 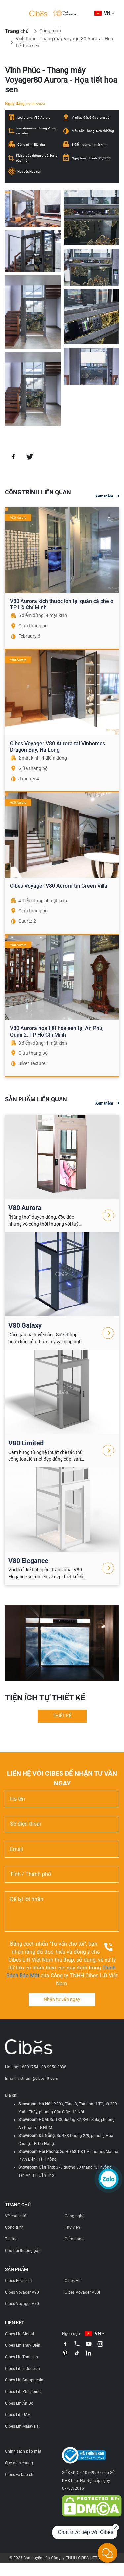 I want to click on Trang chủ, so click(x=17, y=31).